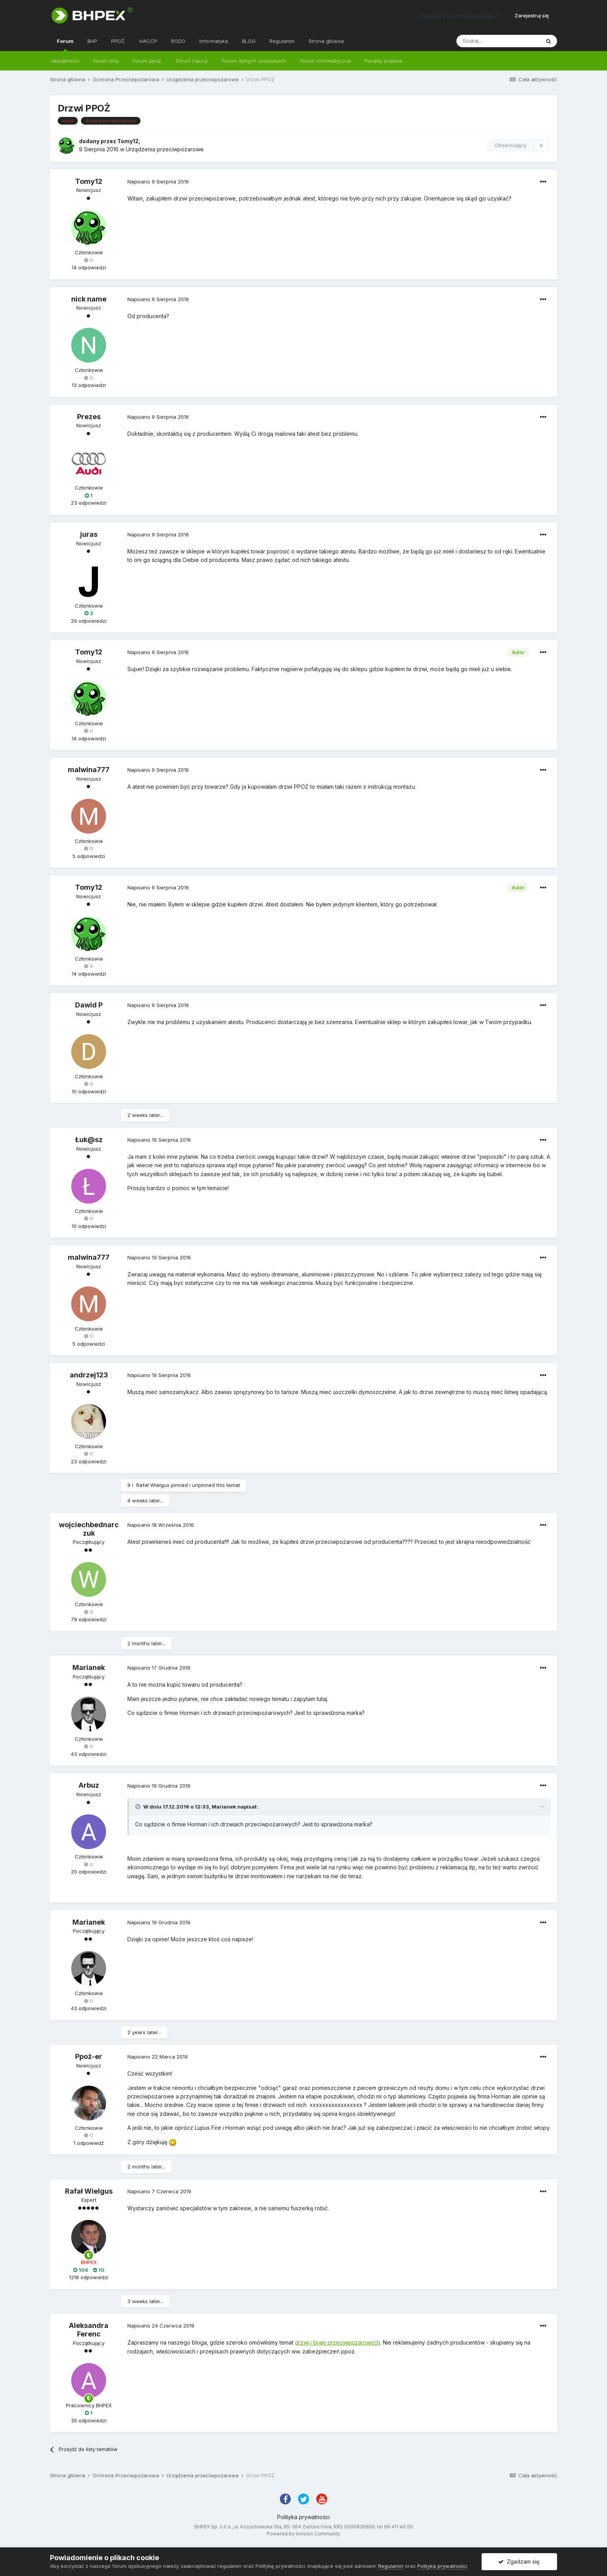 The height and width of the screenshot is (2576, 607). What do you see at coordinates (118, 41) in the screenshot?
I see `PPOŻ.` at bounding box center [118, 41].